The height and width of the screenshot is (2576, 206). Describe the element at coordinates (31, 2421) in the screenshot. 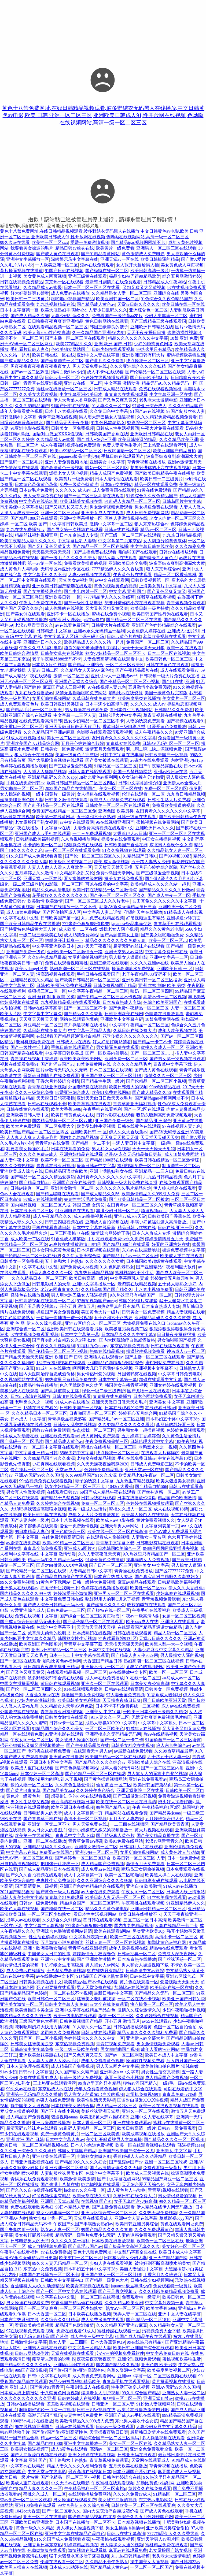

I see `1000部av毛片在线播放` at that location.